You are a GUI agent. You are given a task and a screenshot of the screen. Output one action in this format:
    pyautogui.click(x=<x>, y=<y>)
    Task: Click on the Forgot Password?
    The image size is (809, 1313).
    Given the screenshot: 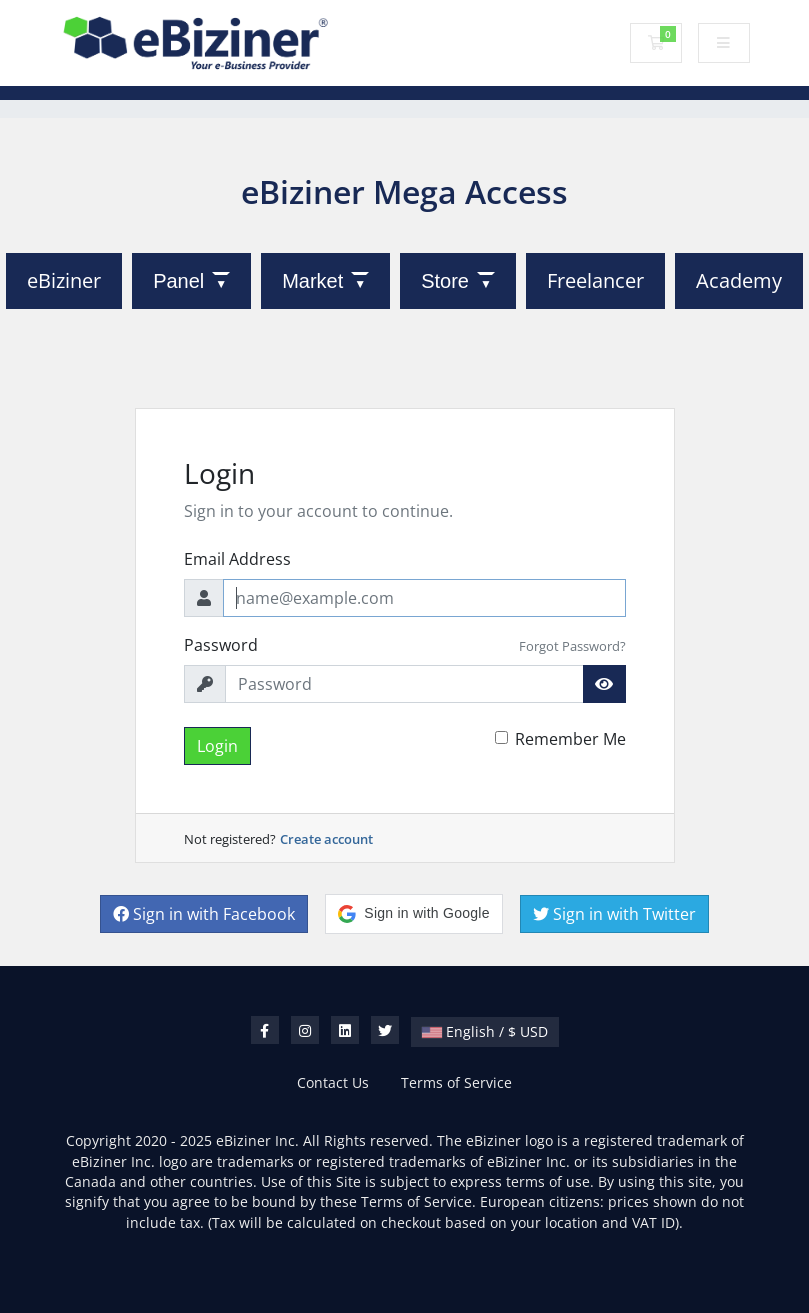 What is the action you would take?
    pyautogui.click(x=572, y=646)
    